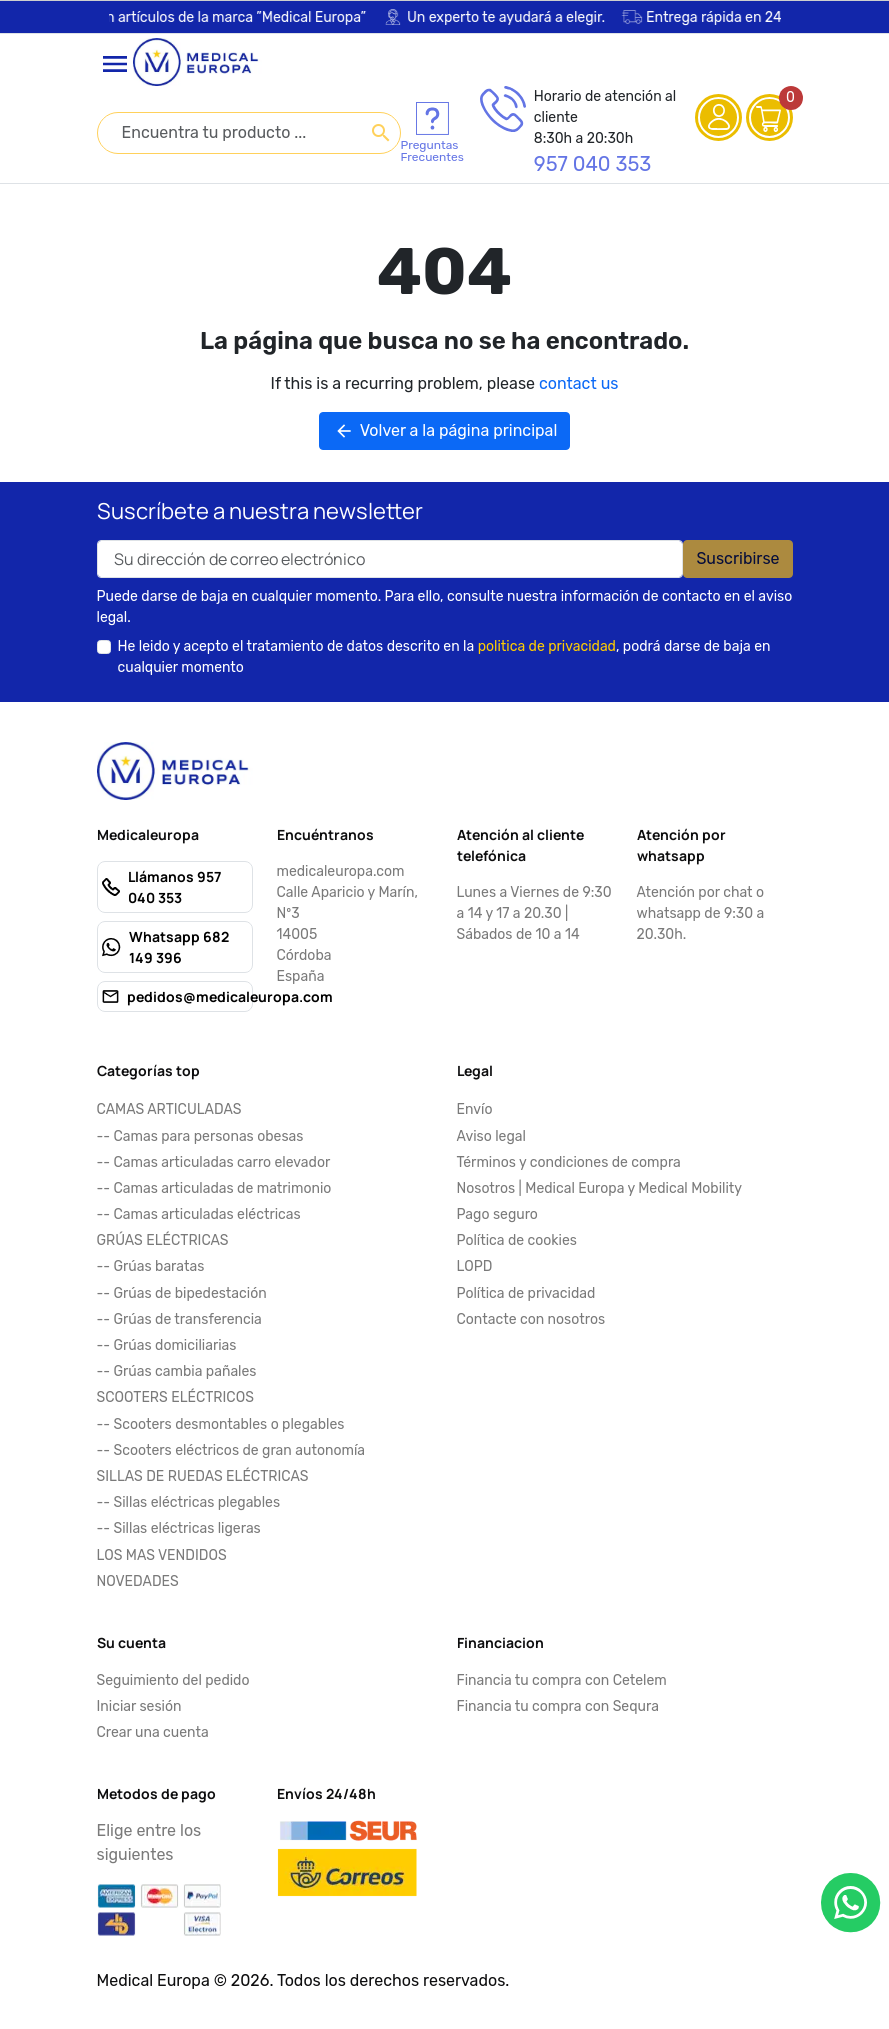 The image size is (889, 2029). What do you see at coordinates (189, 1502) in the screenshot?
I see `-- Sillas eléctricas plegables` at bounding box center [189, 1502].